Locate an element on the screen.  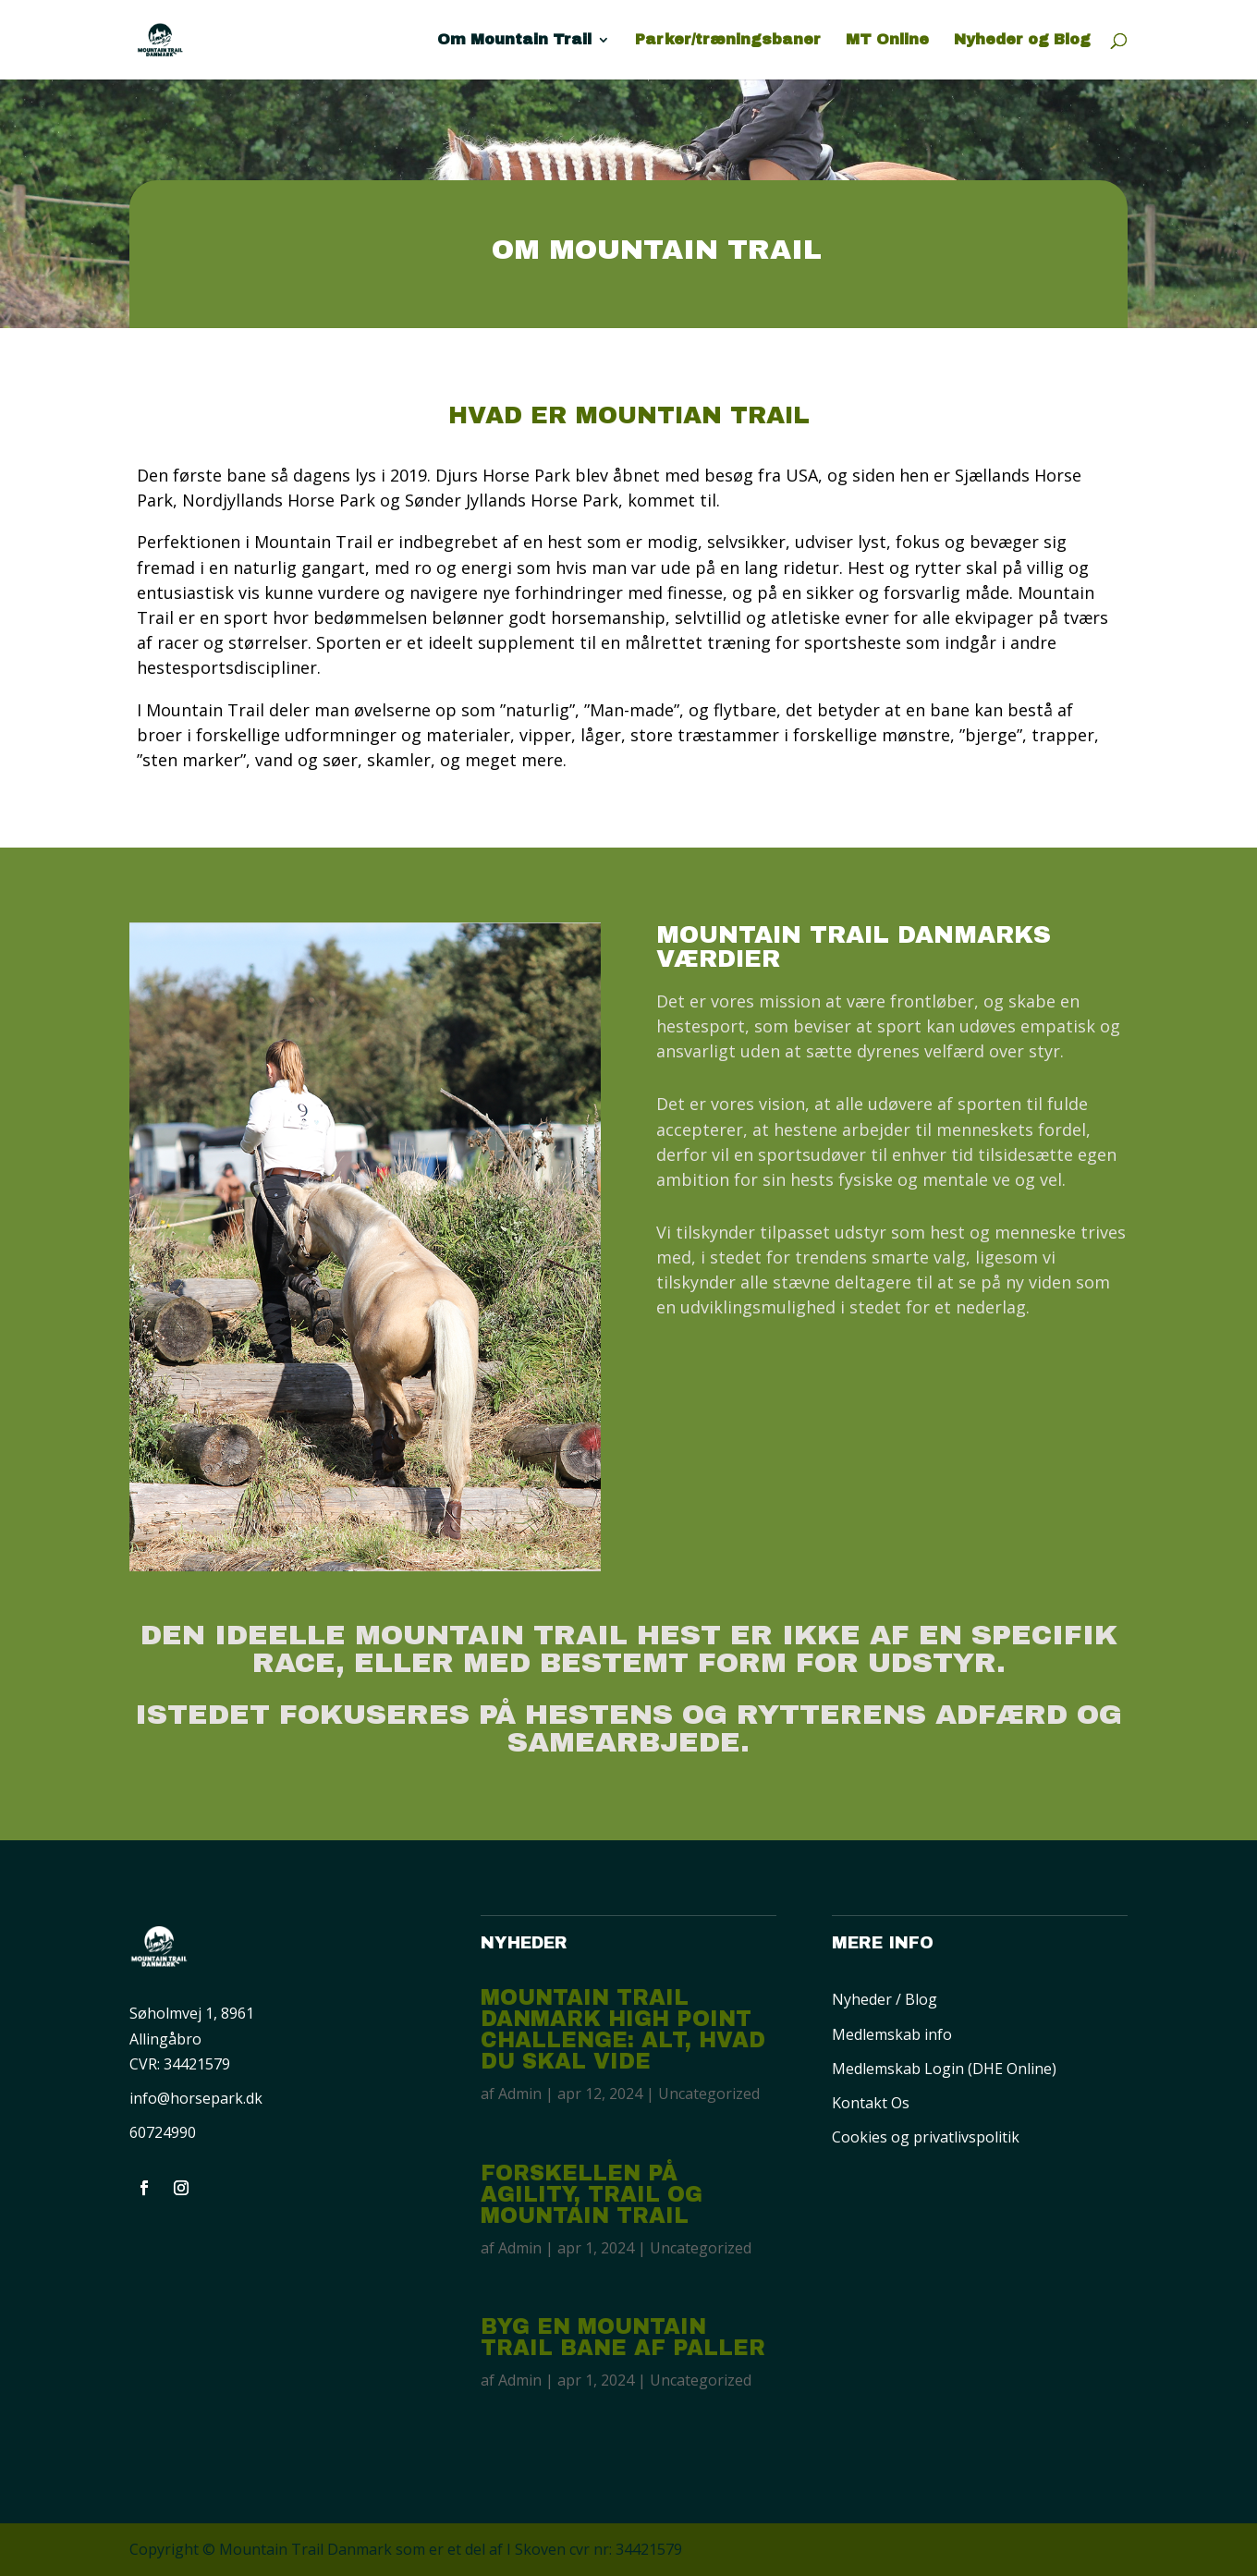
Byg en Mountain Trail Bane af paller is located at coordinates (623, 2337).